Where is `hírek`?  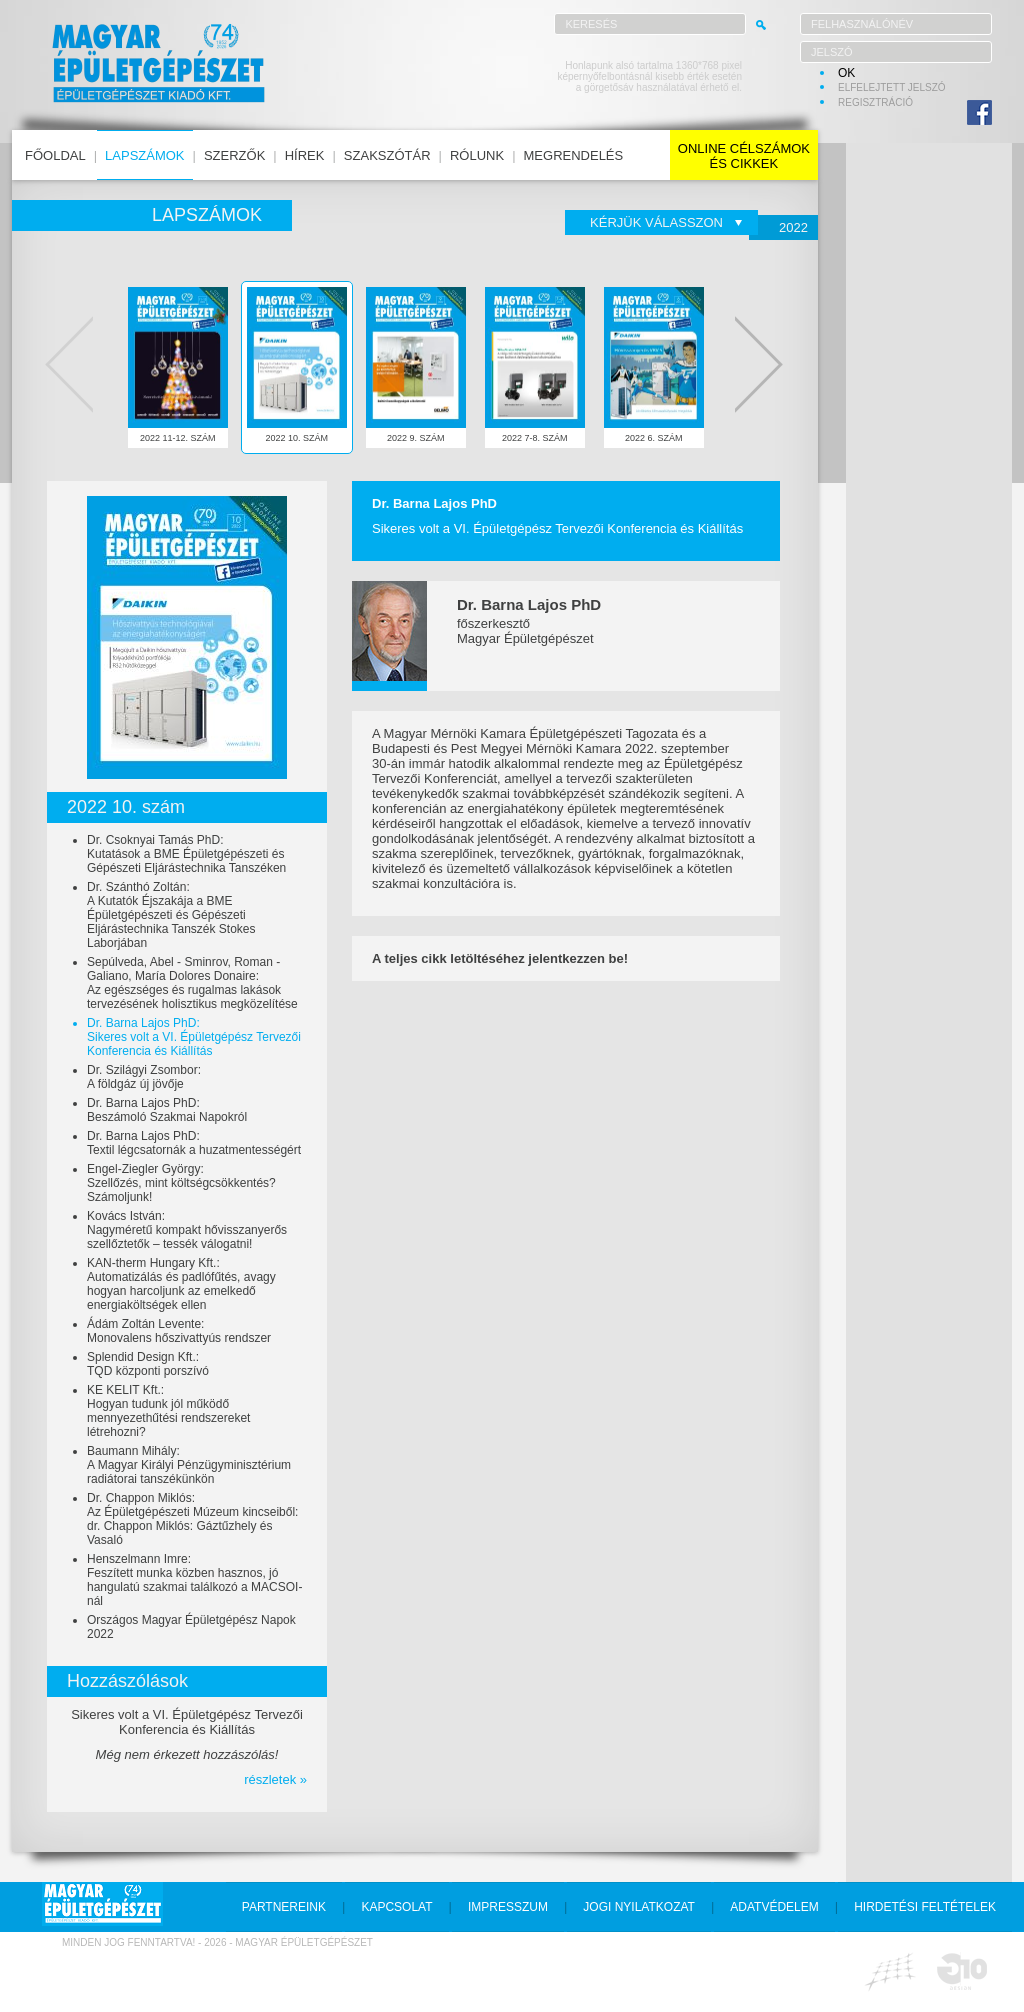 hírek is located at coordinates (305, 155).